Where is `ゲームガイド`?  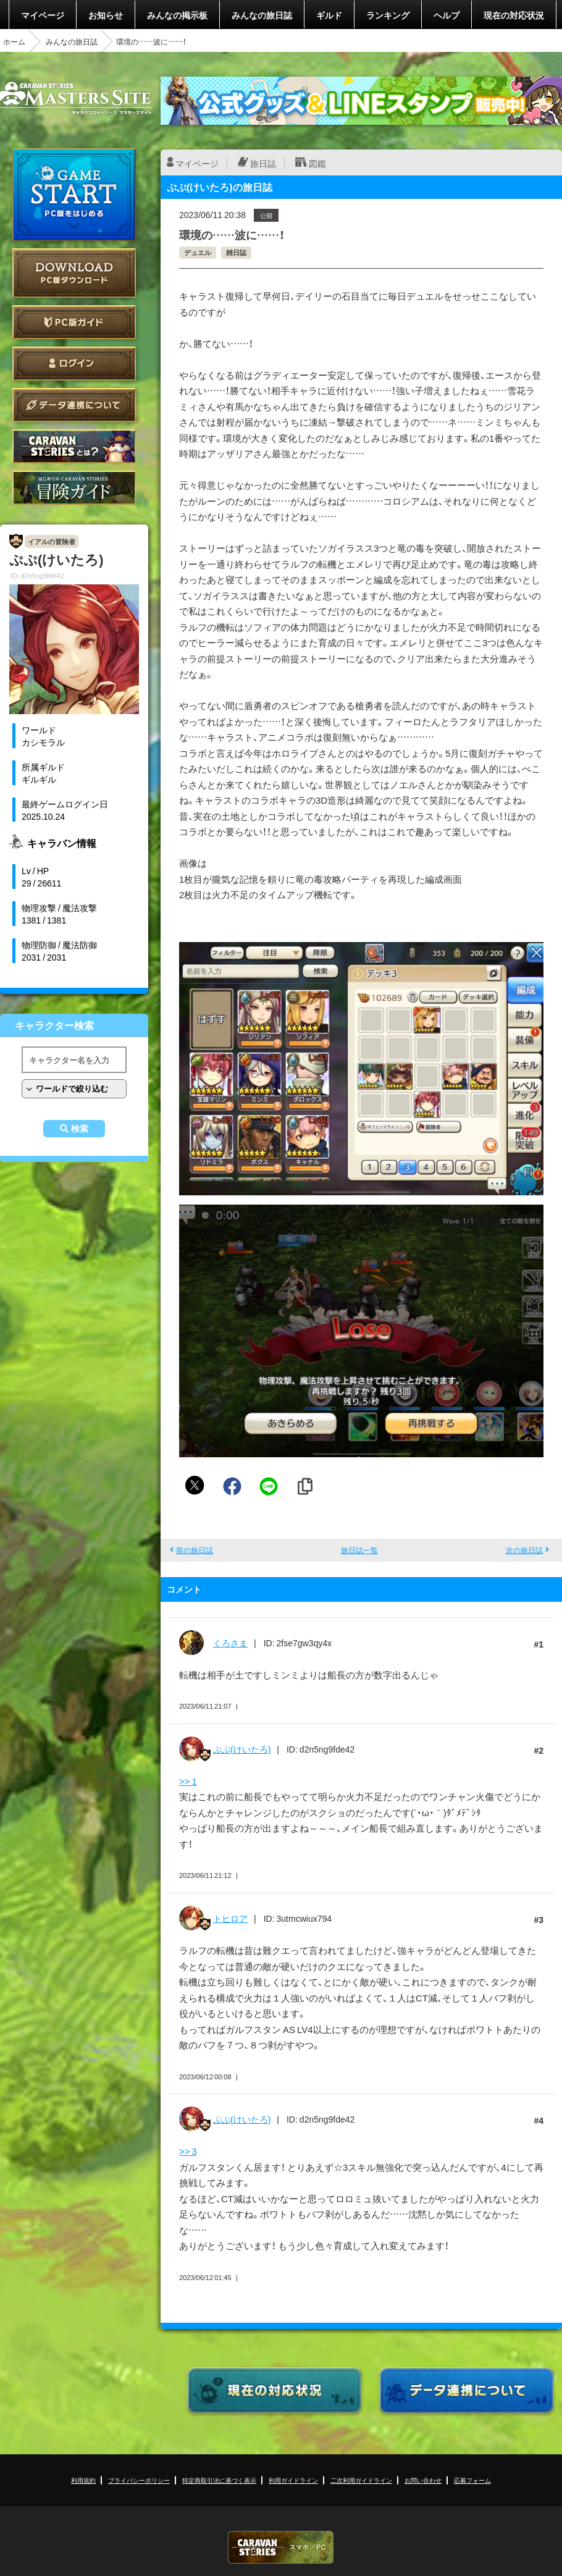
ゲームガイド is located at coordinates (74, 488).